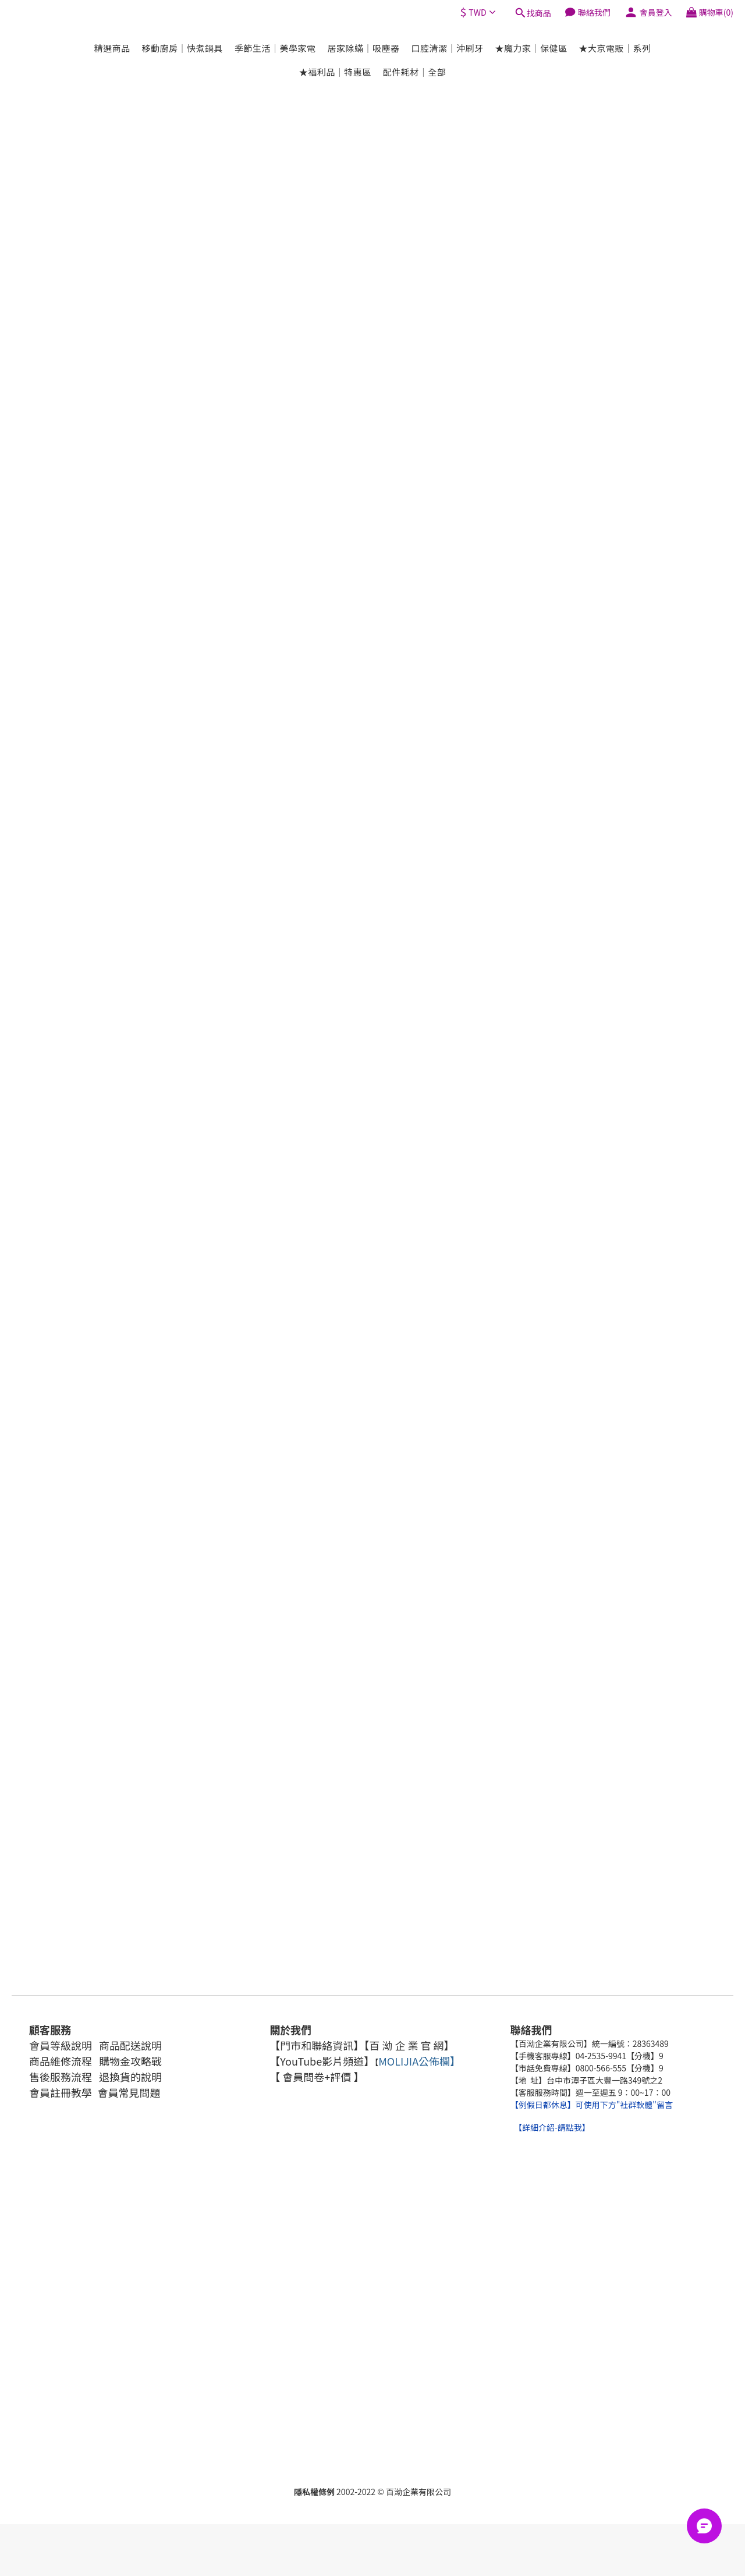 Image resolution: width=745 pixels, height=2576 pixels. I want to click on MOLIJIA公佈欄】, so click(419, 2060).